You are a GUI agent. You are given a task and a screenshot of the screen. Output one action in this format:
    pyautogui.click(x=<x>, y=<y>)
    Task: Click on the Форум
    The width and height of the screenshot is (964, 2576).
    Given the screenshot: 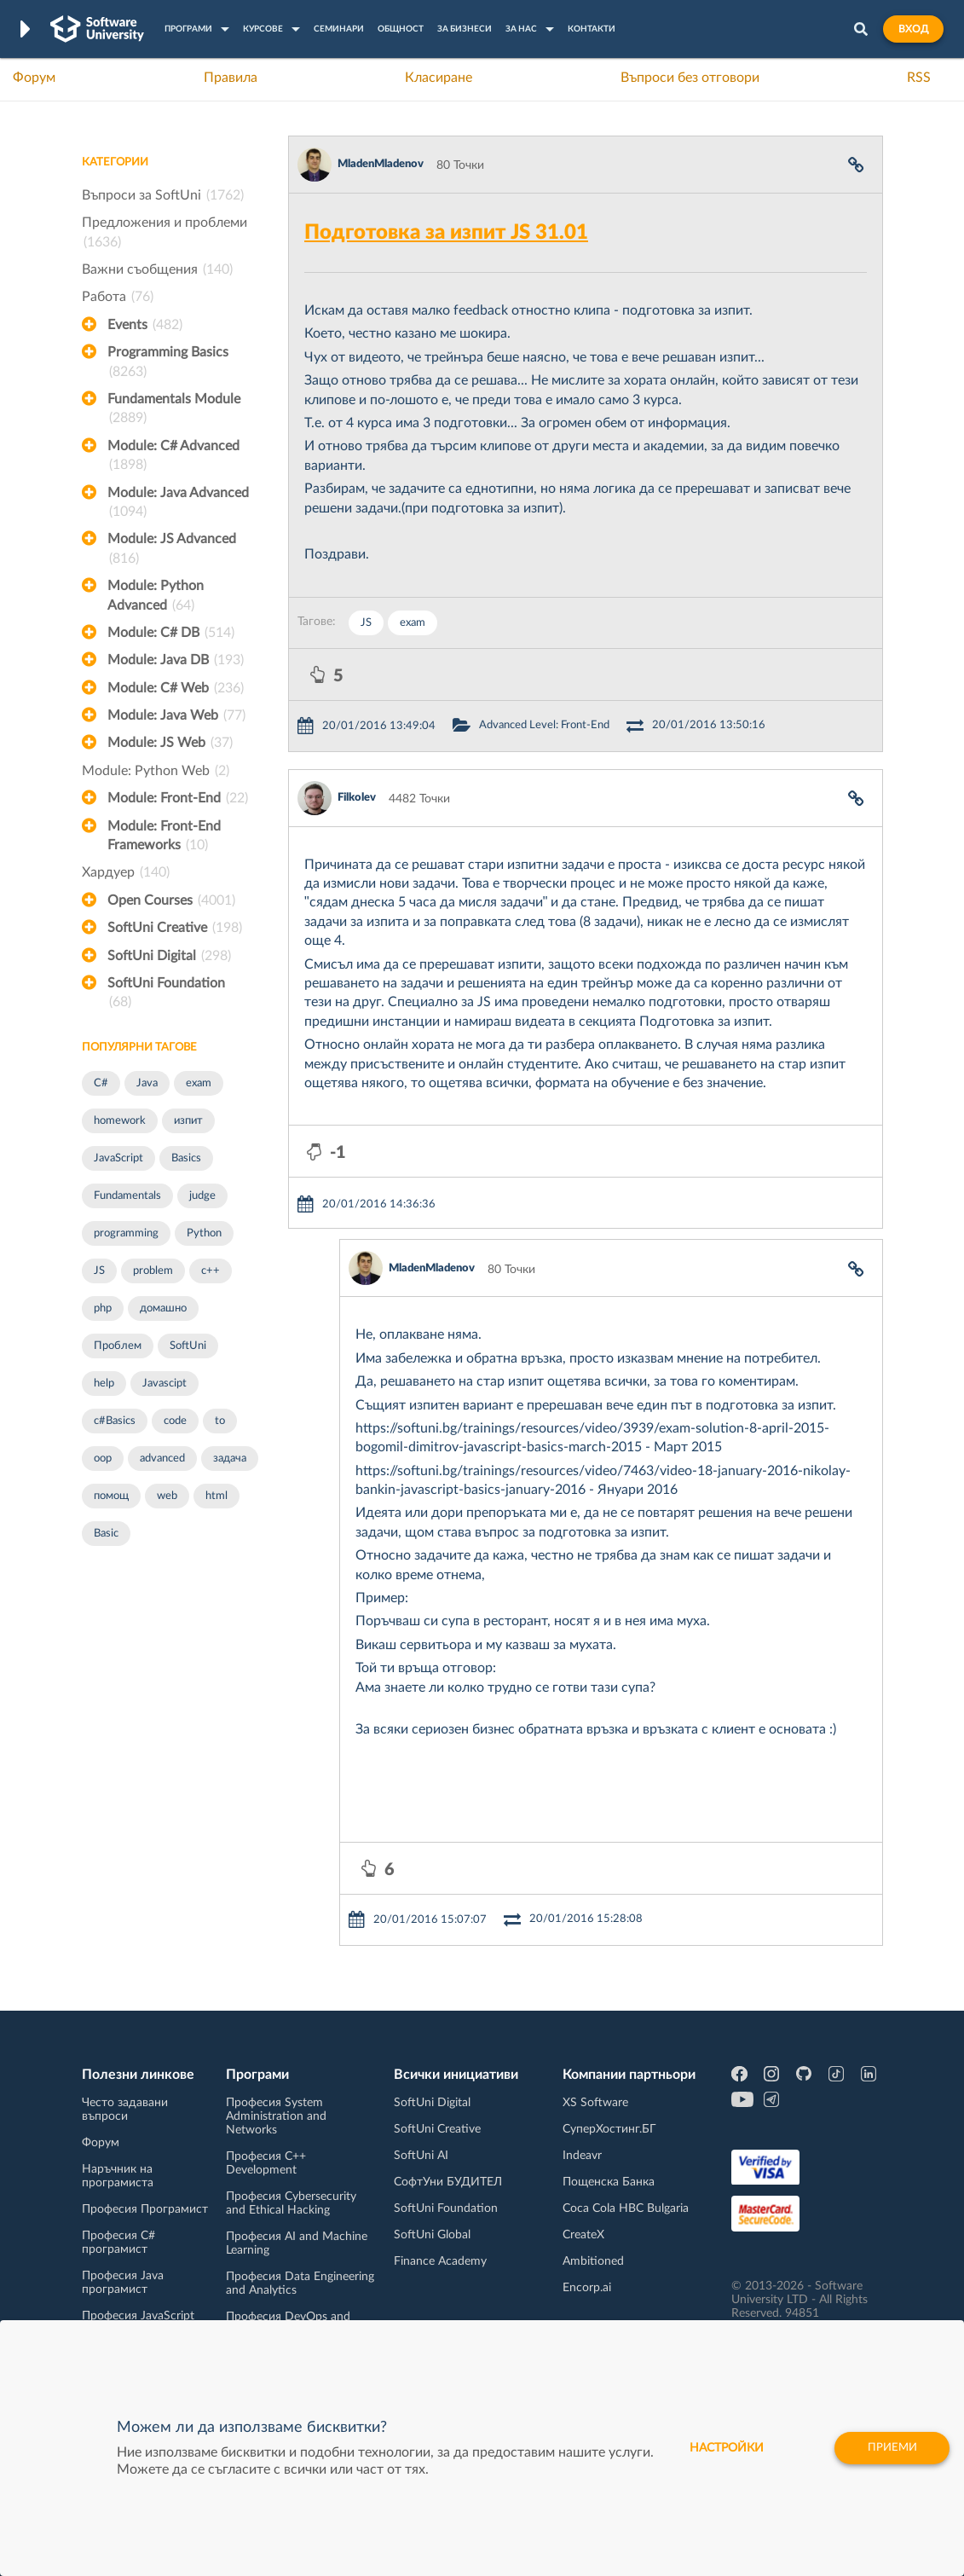 What is the action you would take?
    pyautogui.click(x=34, y=77)
    